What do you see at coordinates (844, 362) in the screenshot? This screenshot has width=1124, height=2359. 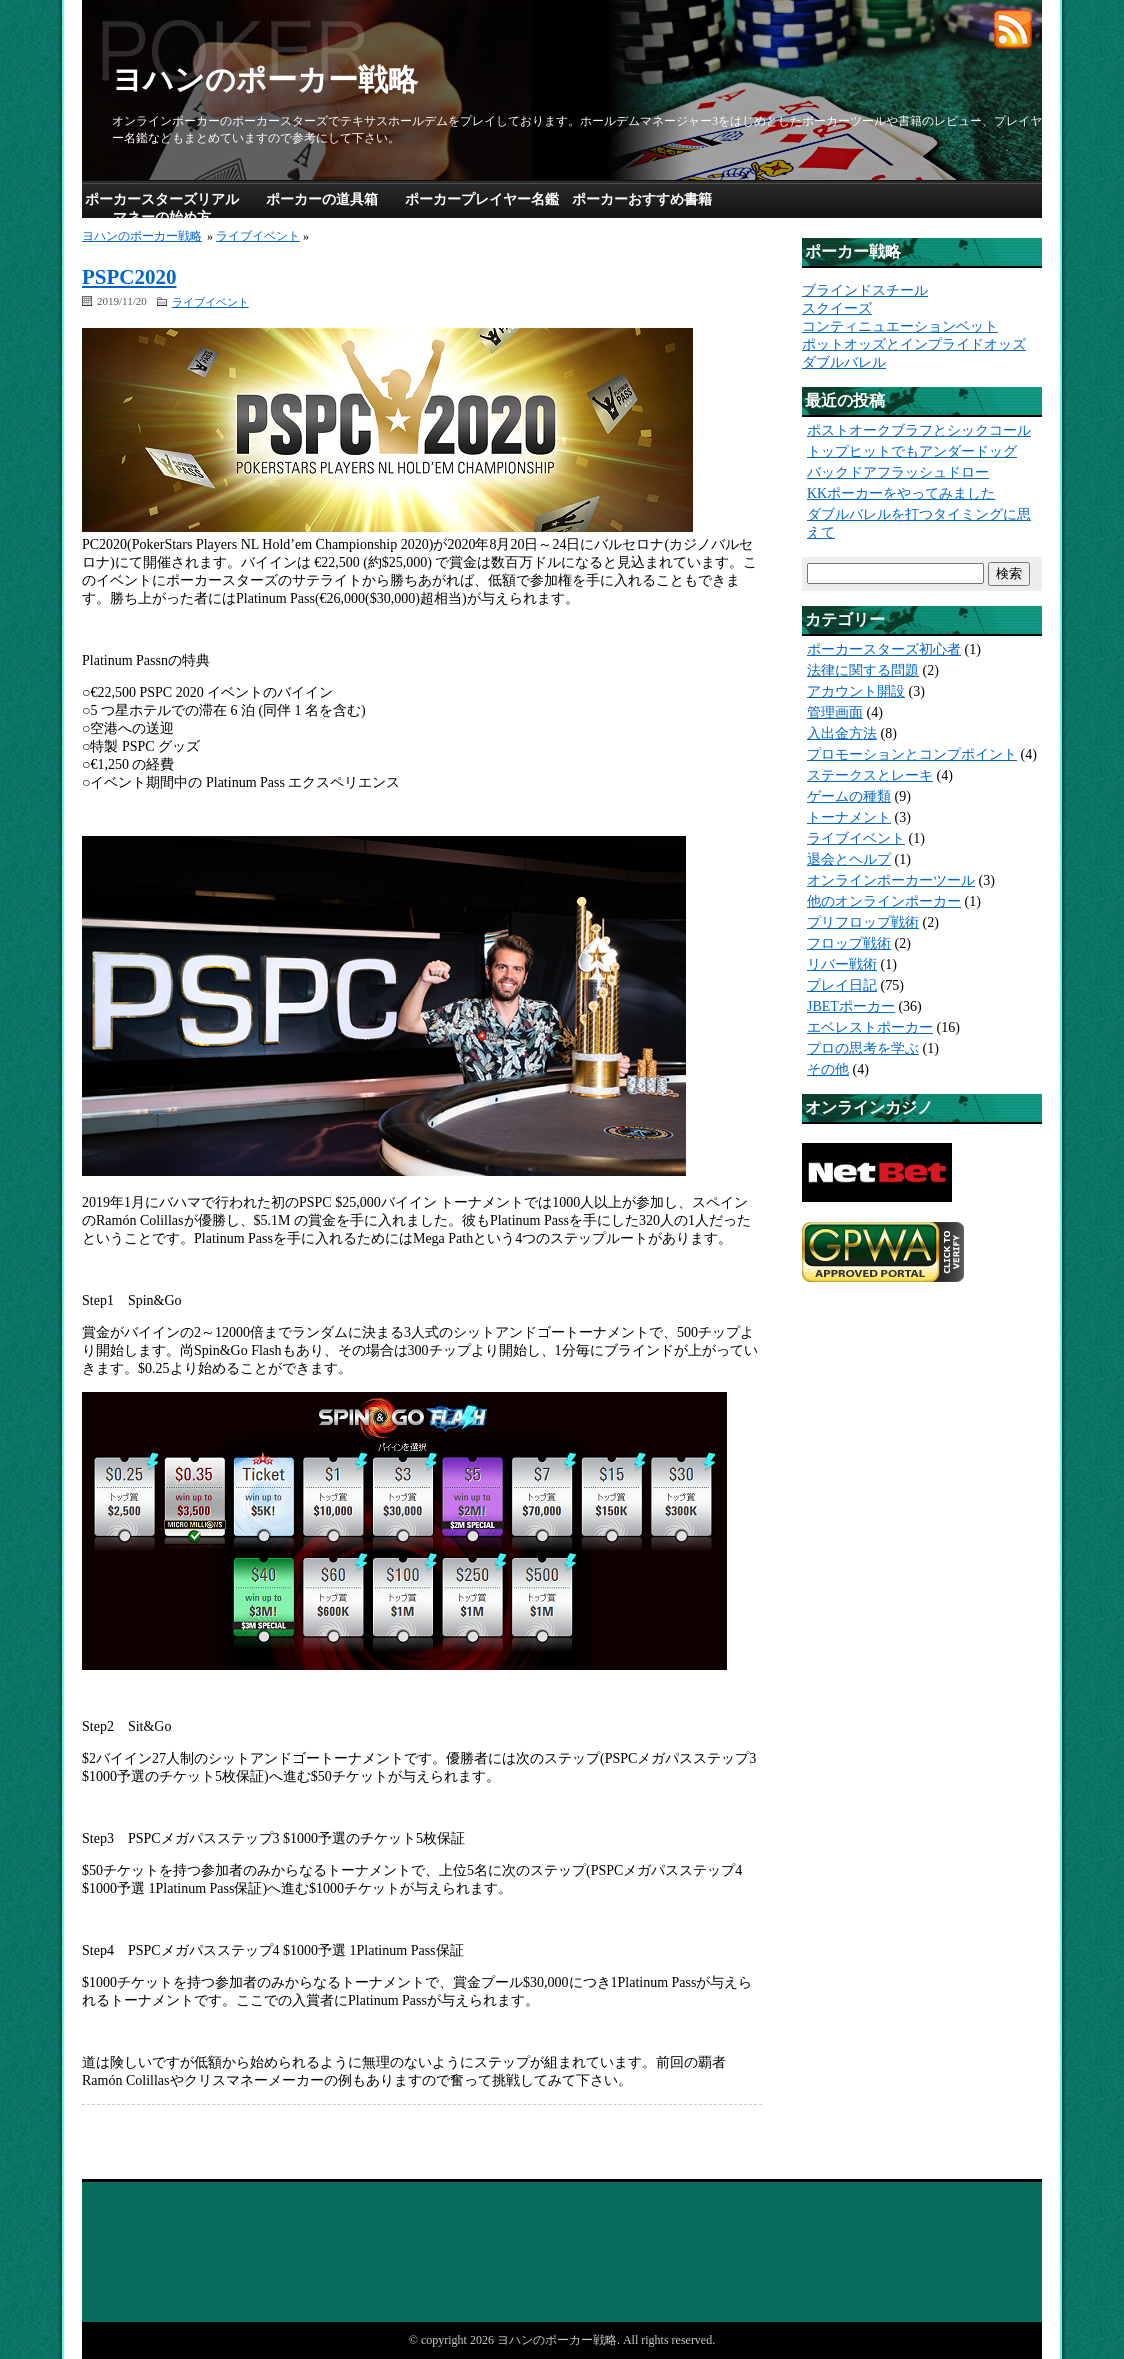 I see `ダブルバレル` at bounding box center [844, 362].